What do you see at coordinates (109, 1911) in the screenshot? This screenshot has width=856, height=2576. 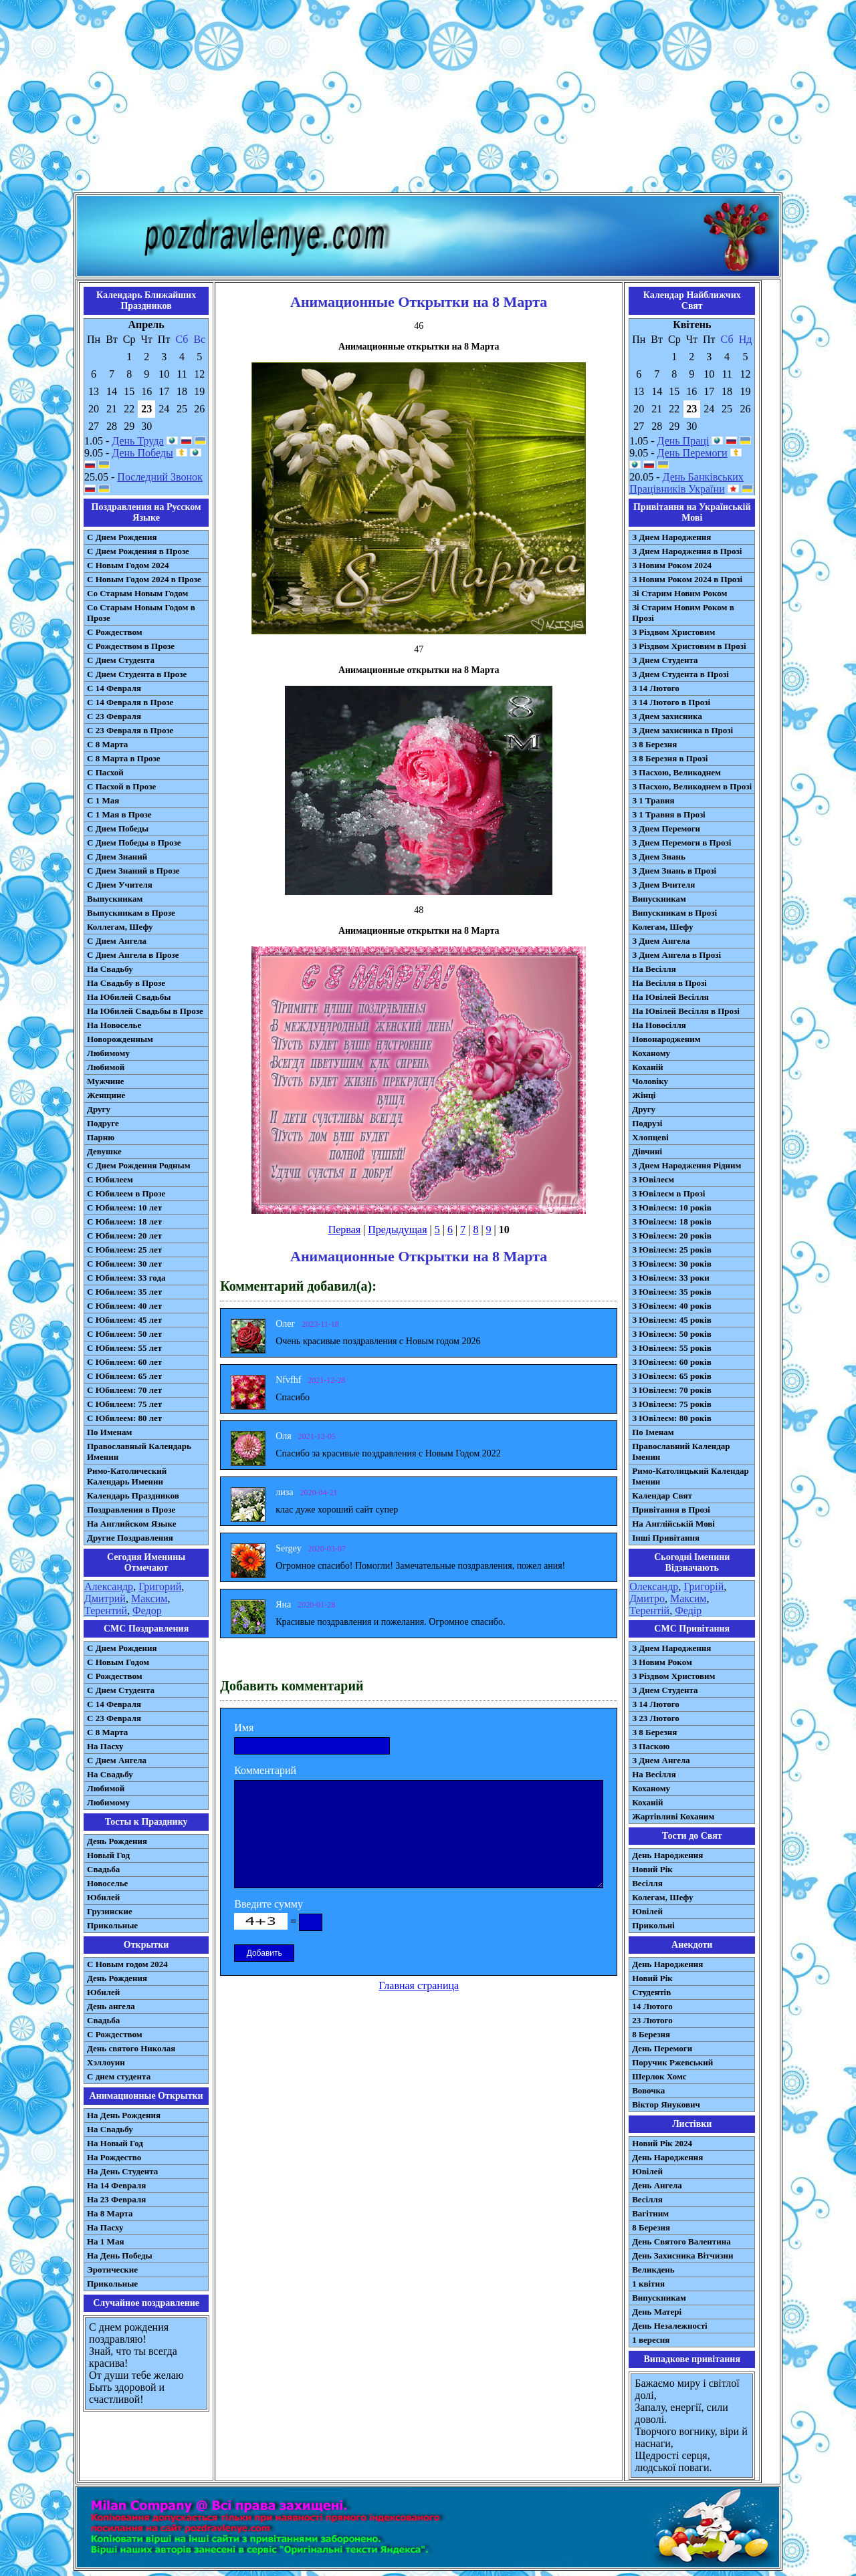 I see `Грузинские` at bounding box center [109, 1911].